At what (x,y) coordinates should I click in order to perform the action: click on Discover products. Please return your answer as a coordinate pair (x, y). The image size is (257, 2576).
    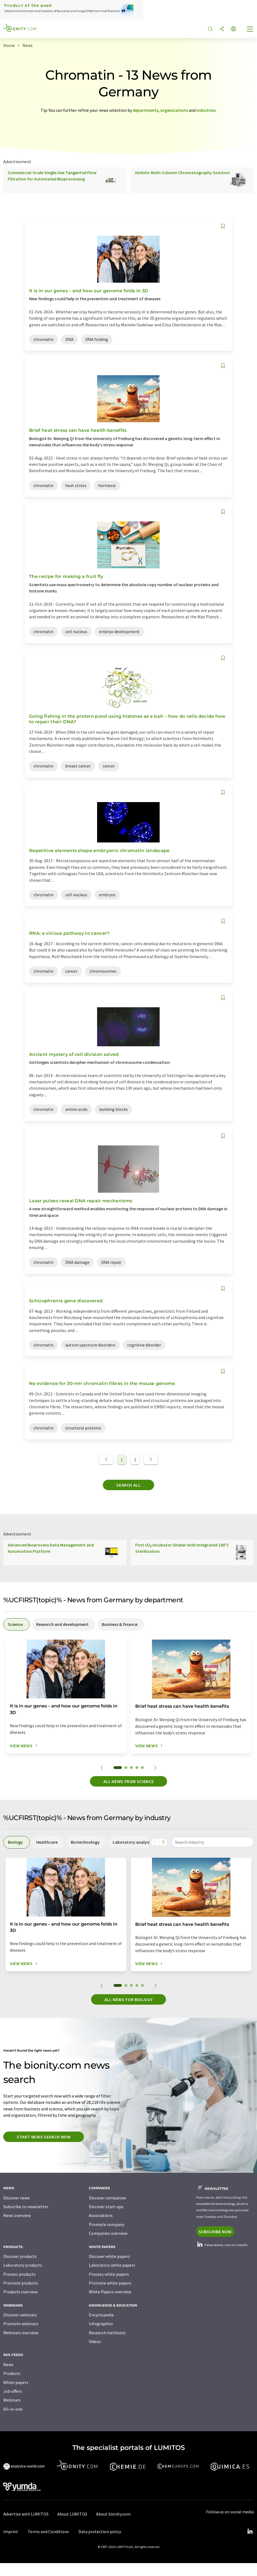
    Looking at the image, I should click on (20, 2256).